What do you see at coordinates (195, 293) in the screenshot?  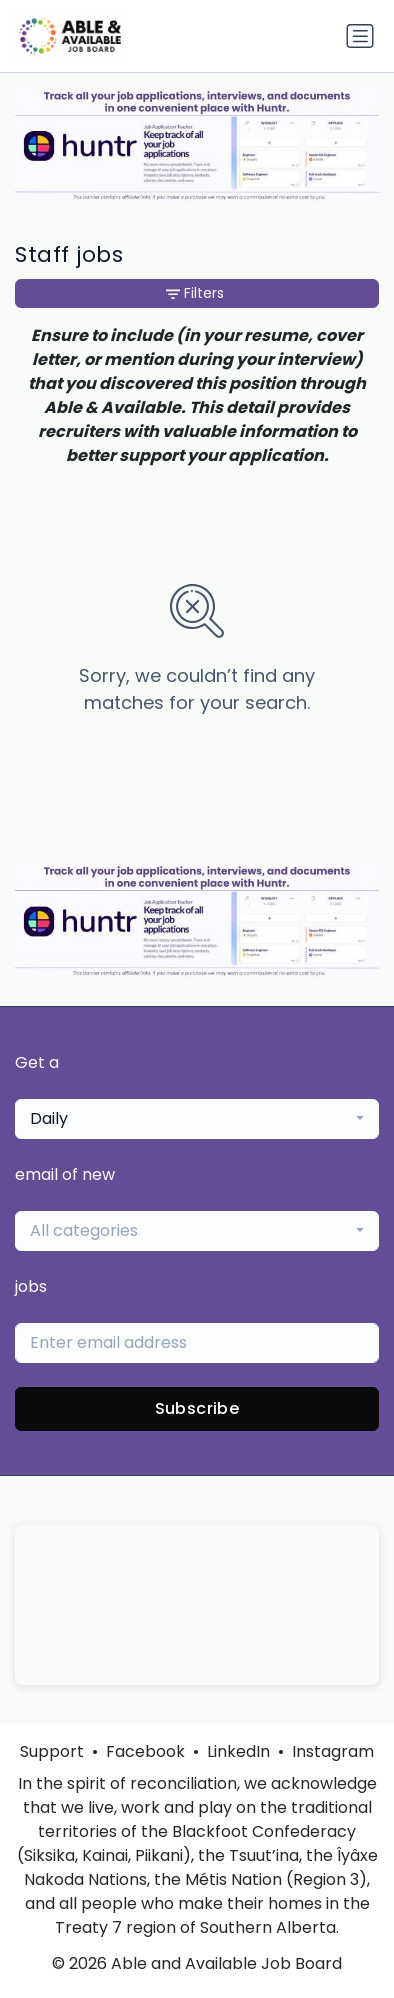 I see `Filters` at bounding box center [195, 293].